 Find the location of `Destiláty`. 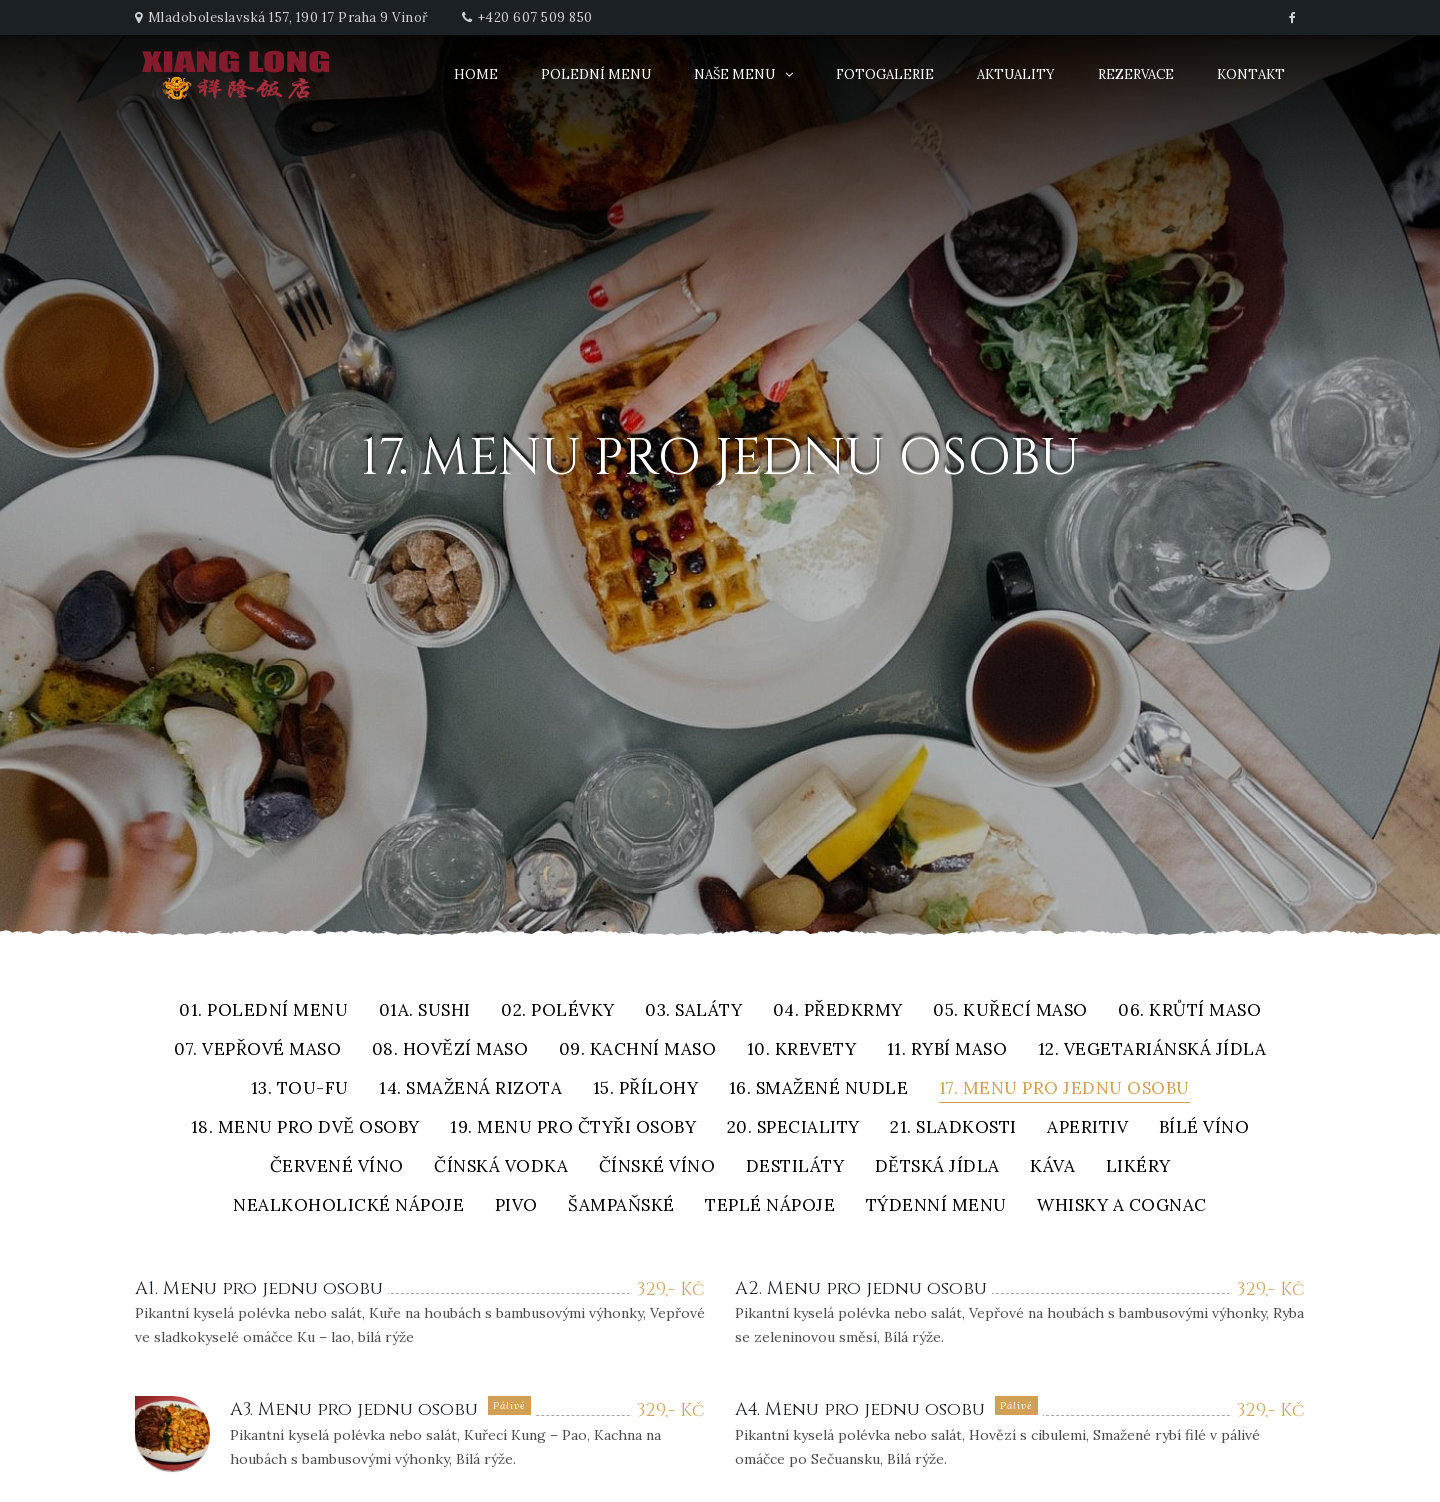

Destiláty is located at coordinates (795, 1167).